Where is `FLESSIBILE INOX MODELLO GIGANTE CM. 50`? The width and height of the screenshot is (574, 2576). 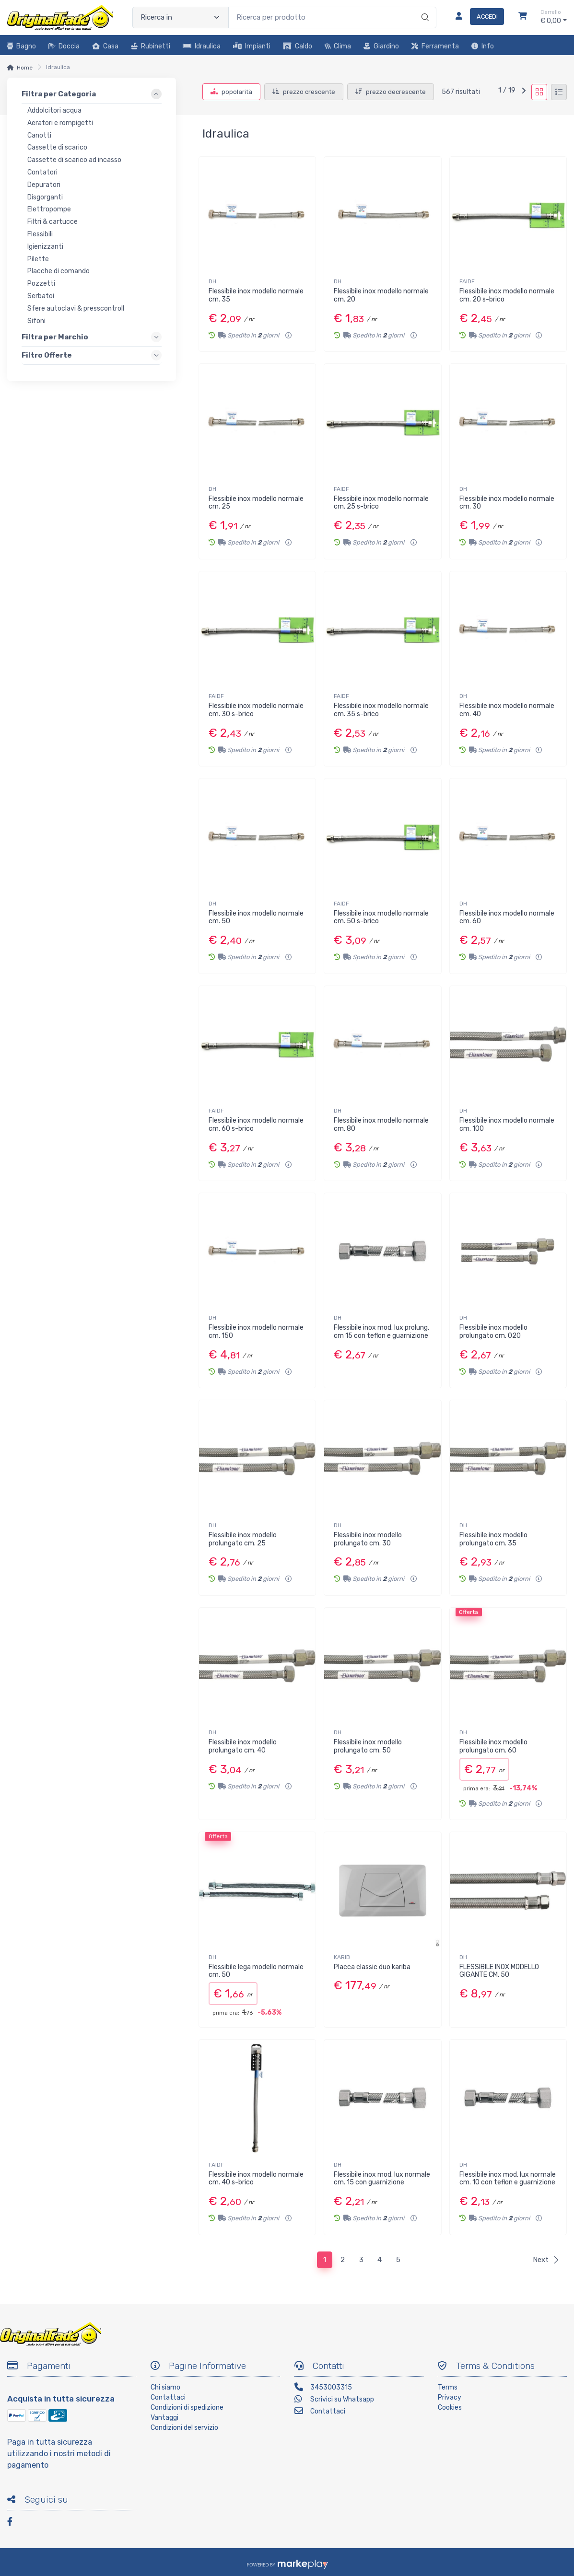
FLESSIBILE INOX MODELLO GIGANTE CM. 50 is located at coordinates (499, 1971).